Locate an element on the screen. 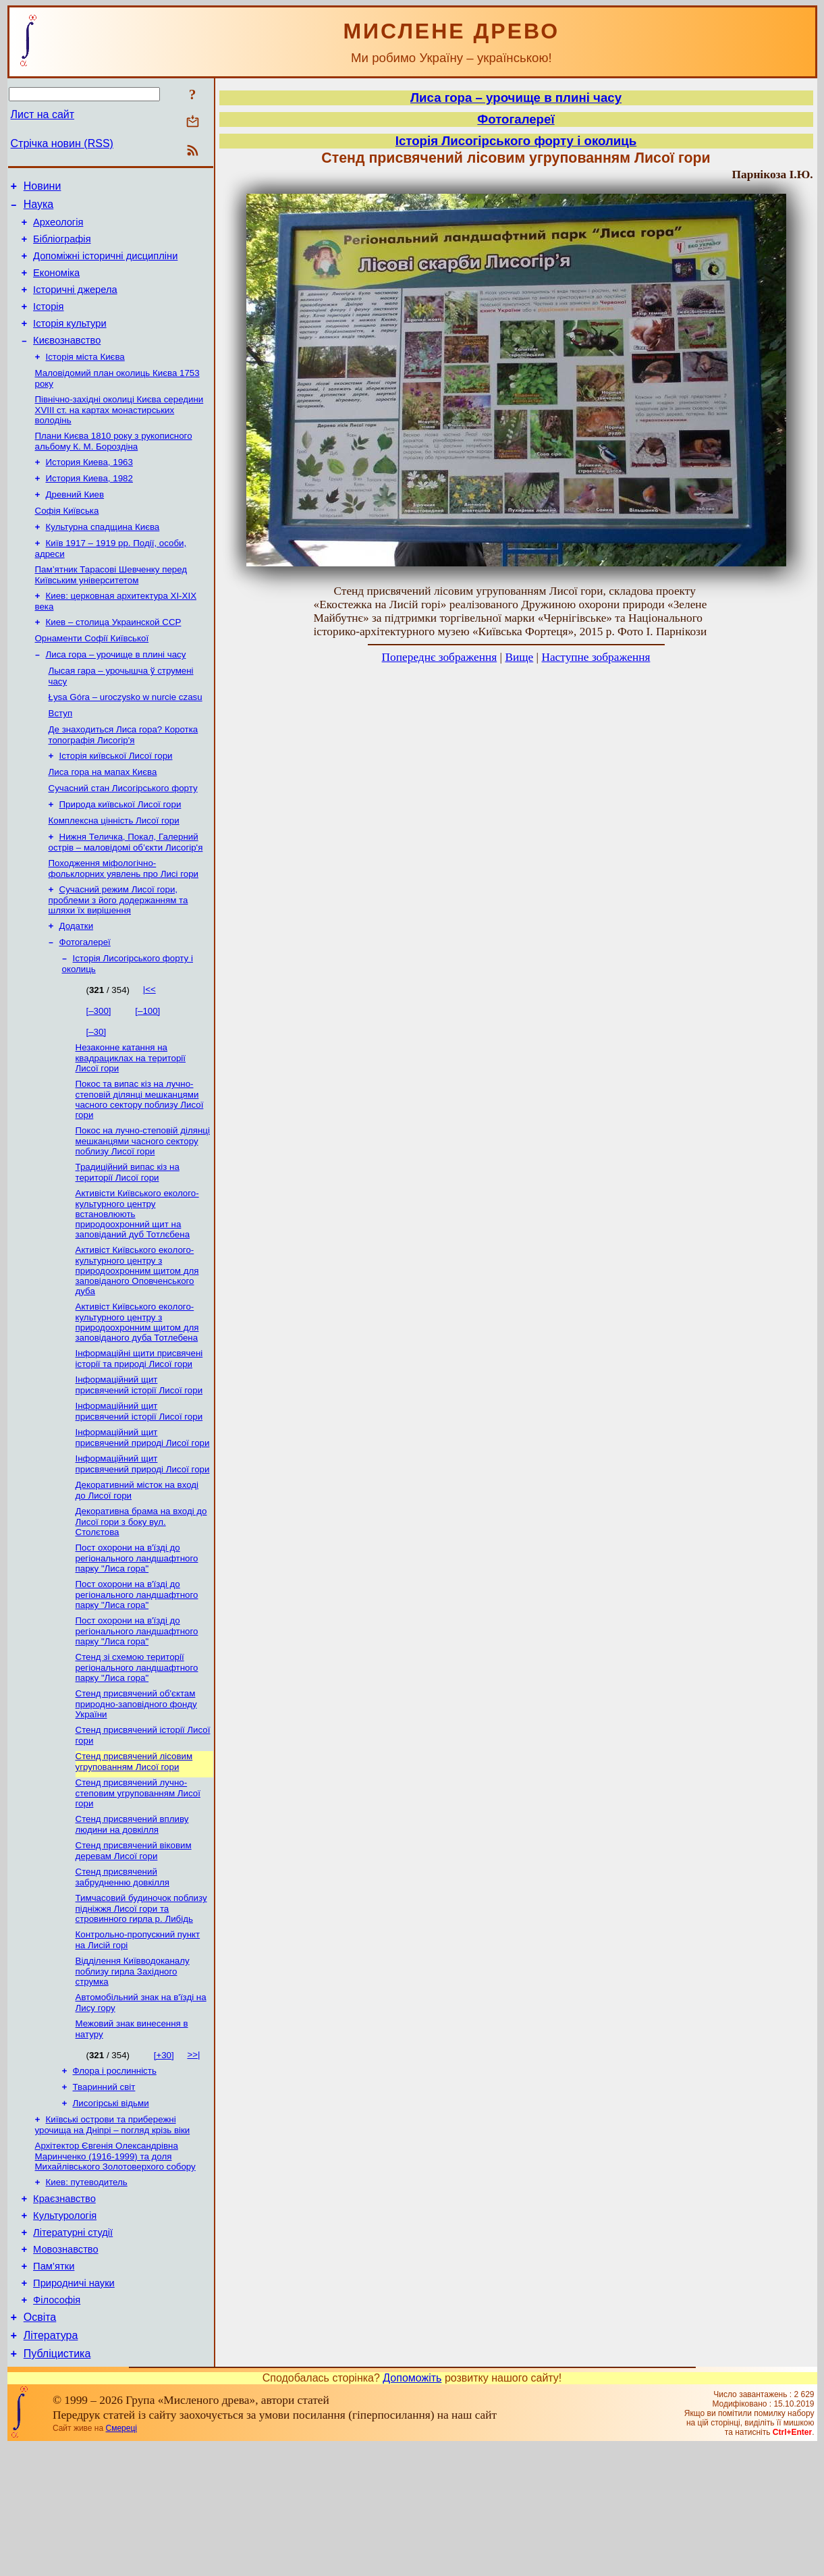  Наука is located at coordinates (39, 208).